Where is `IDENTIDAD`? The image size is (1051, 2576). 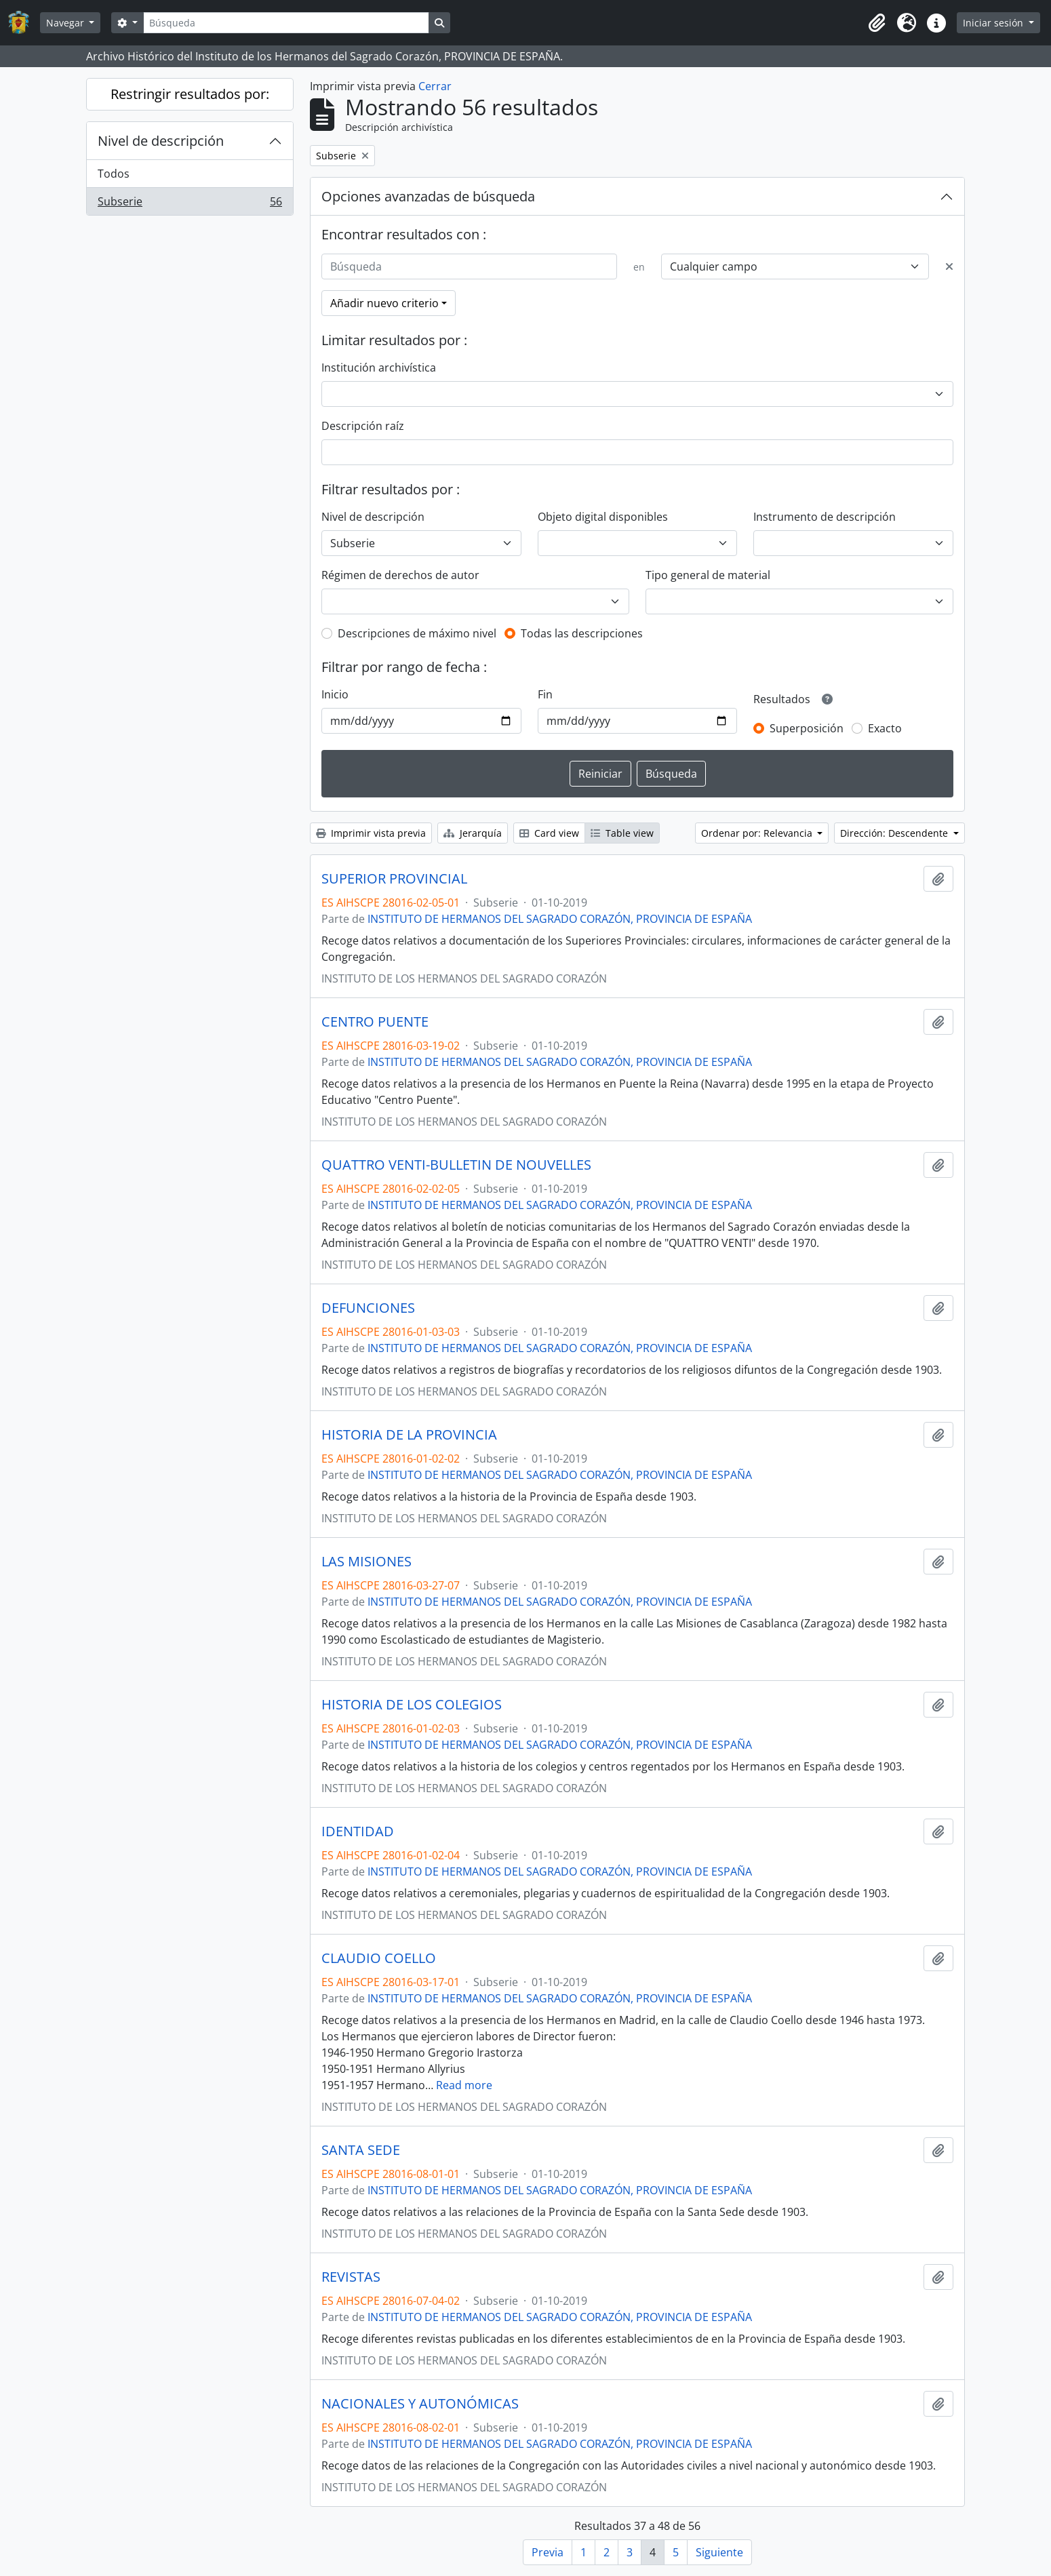 IDENTIDAD is located at coordinates (357, 1831).